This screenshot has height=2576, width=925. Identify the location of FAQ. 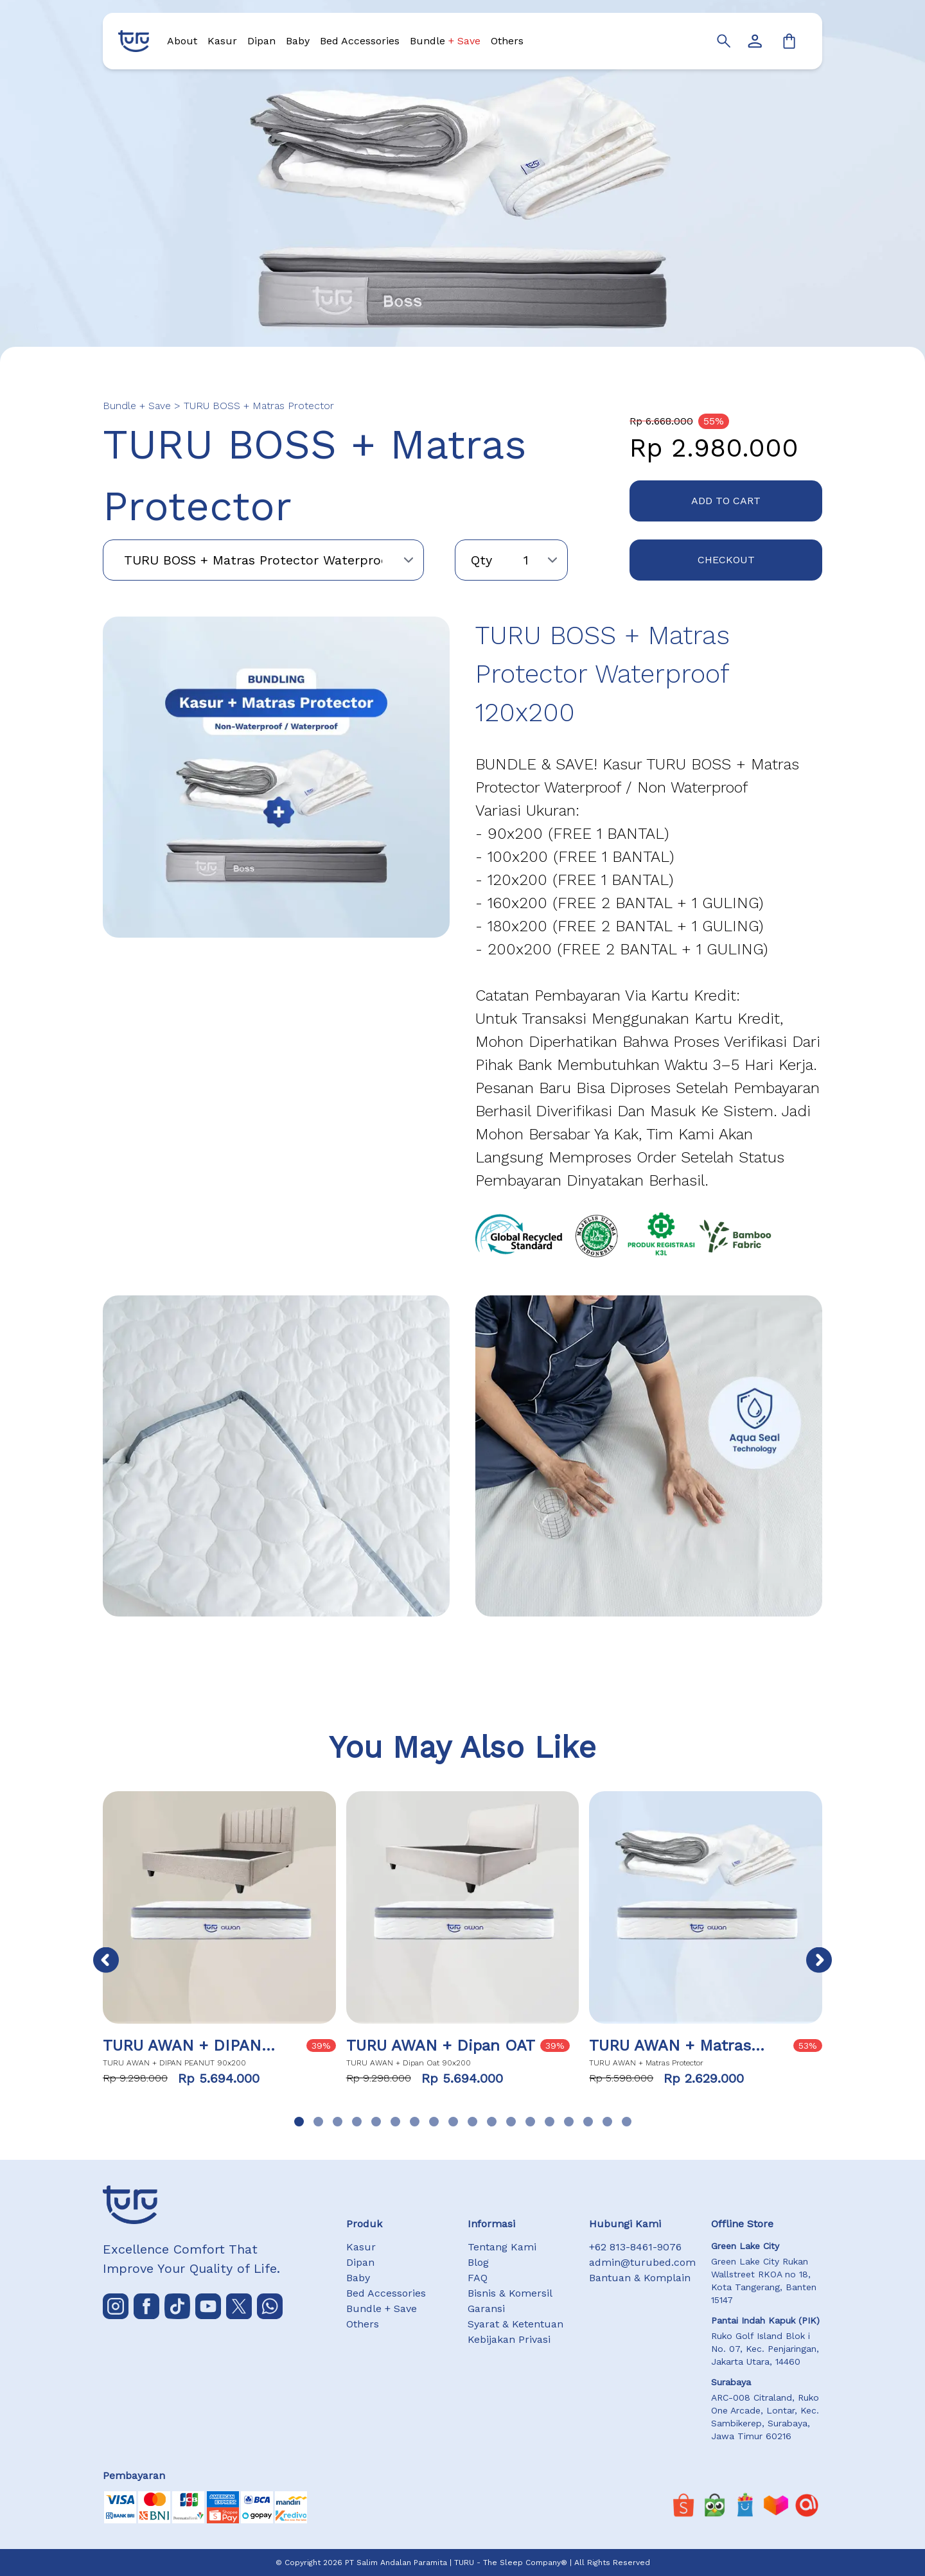
(478, 2278).